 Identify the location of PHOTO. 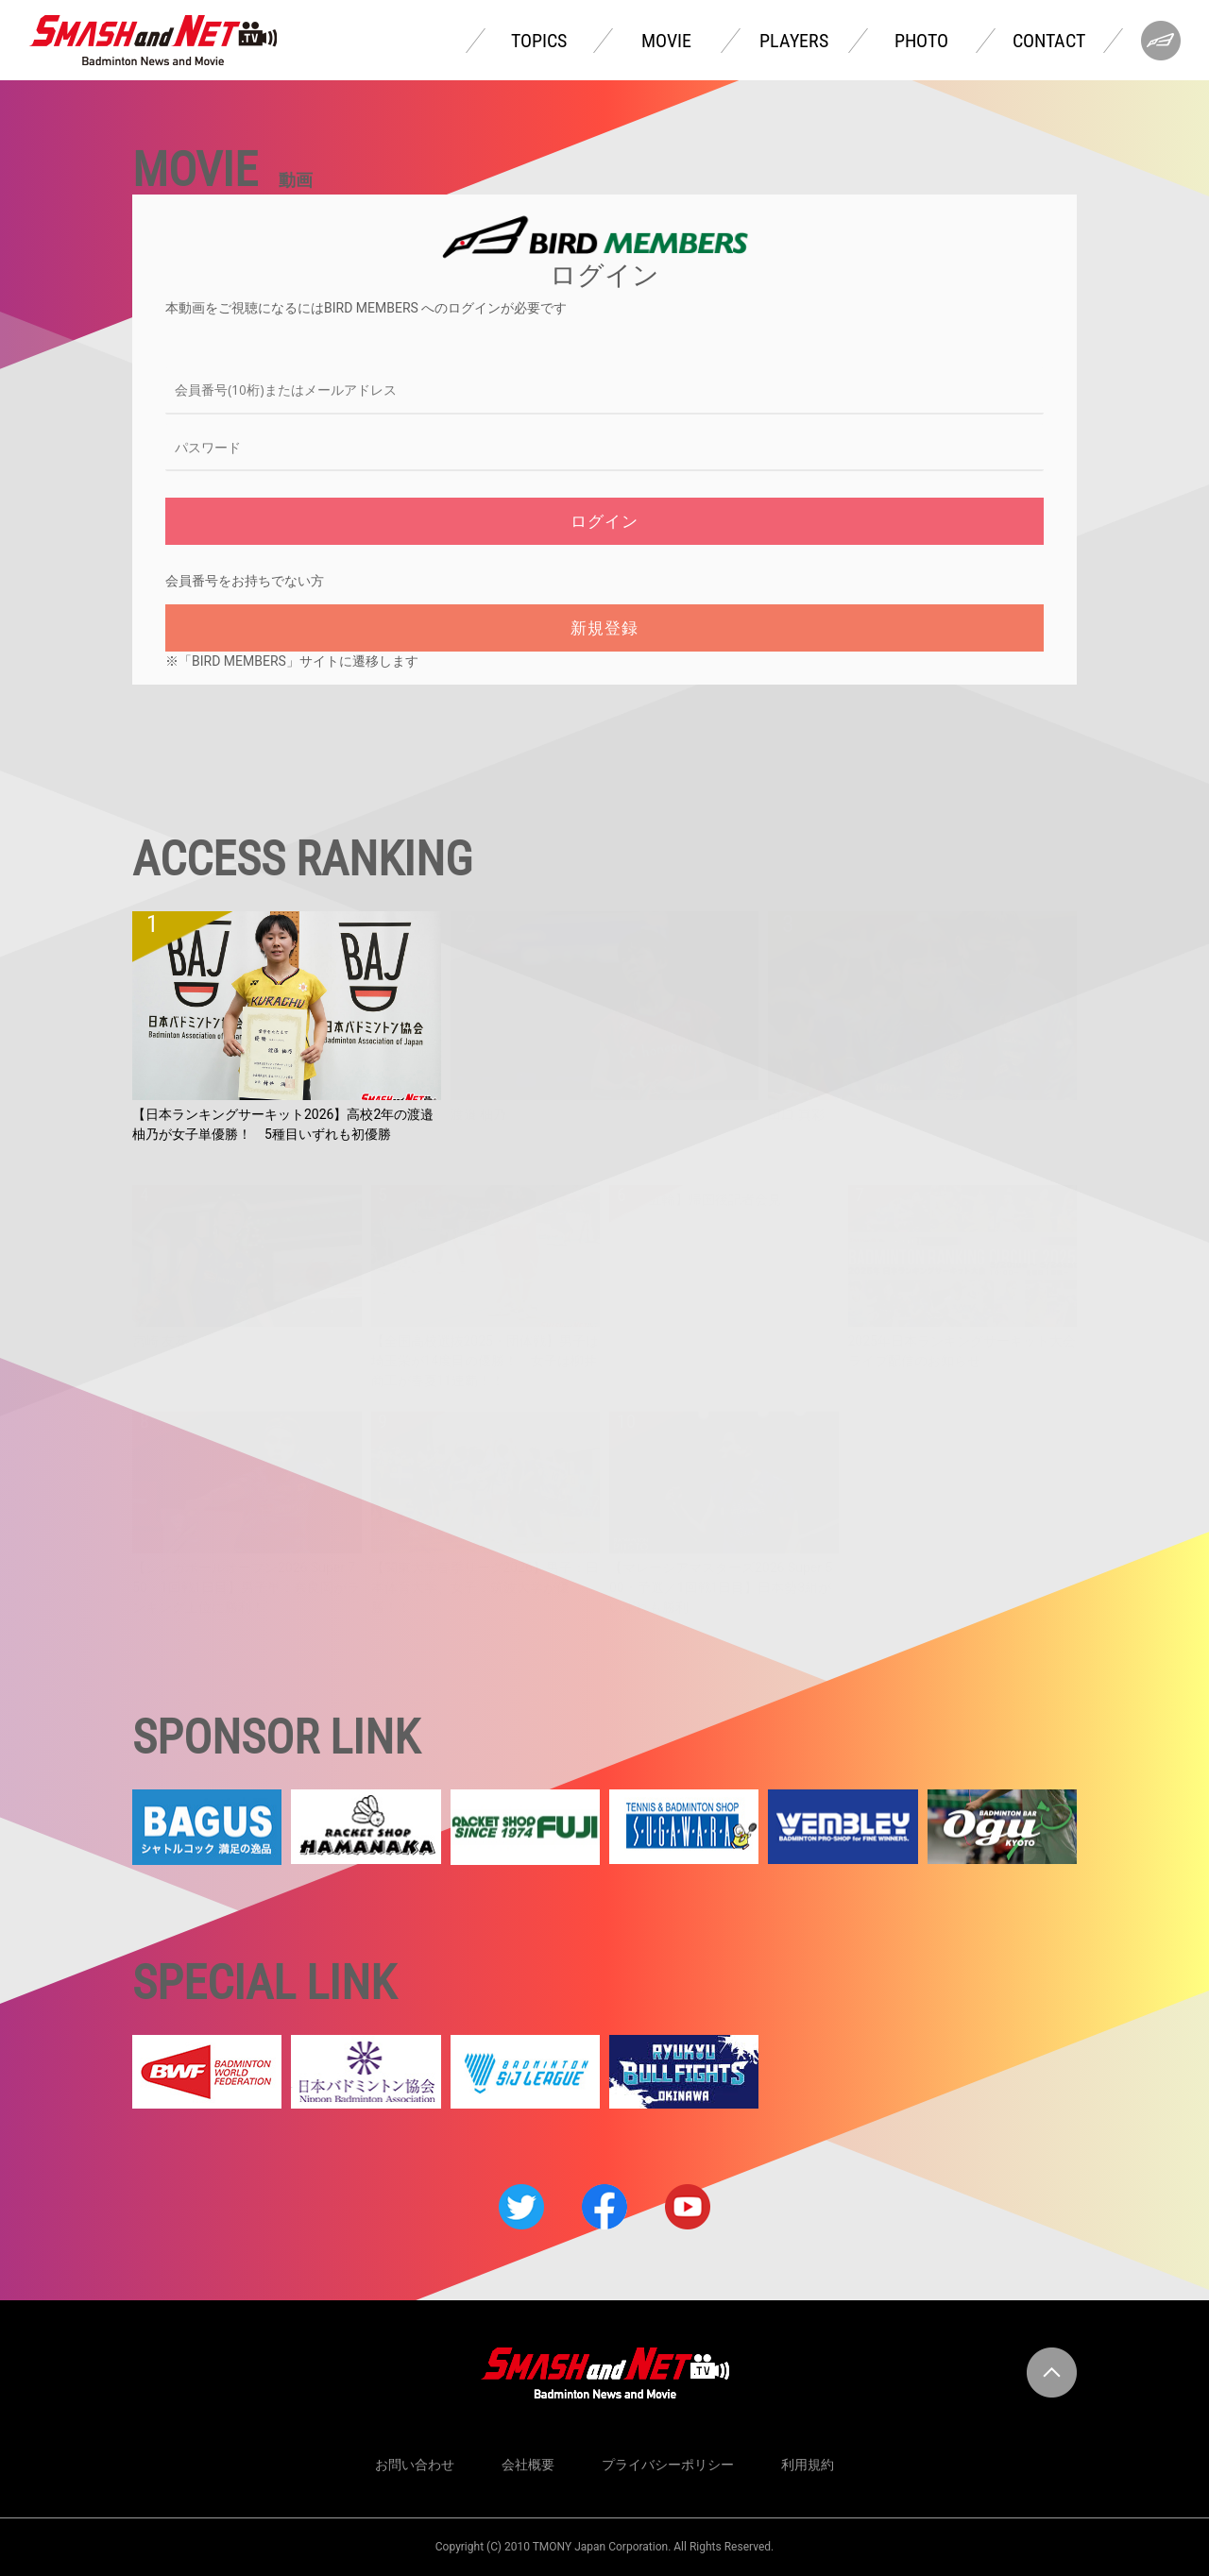
(921, 40).